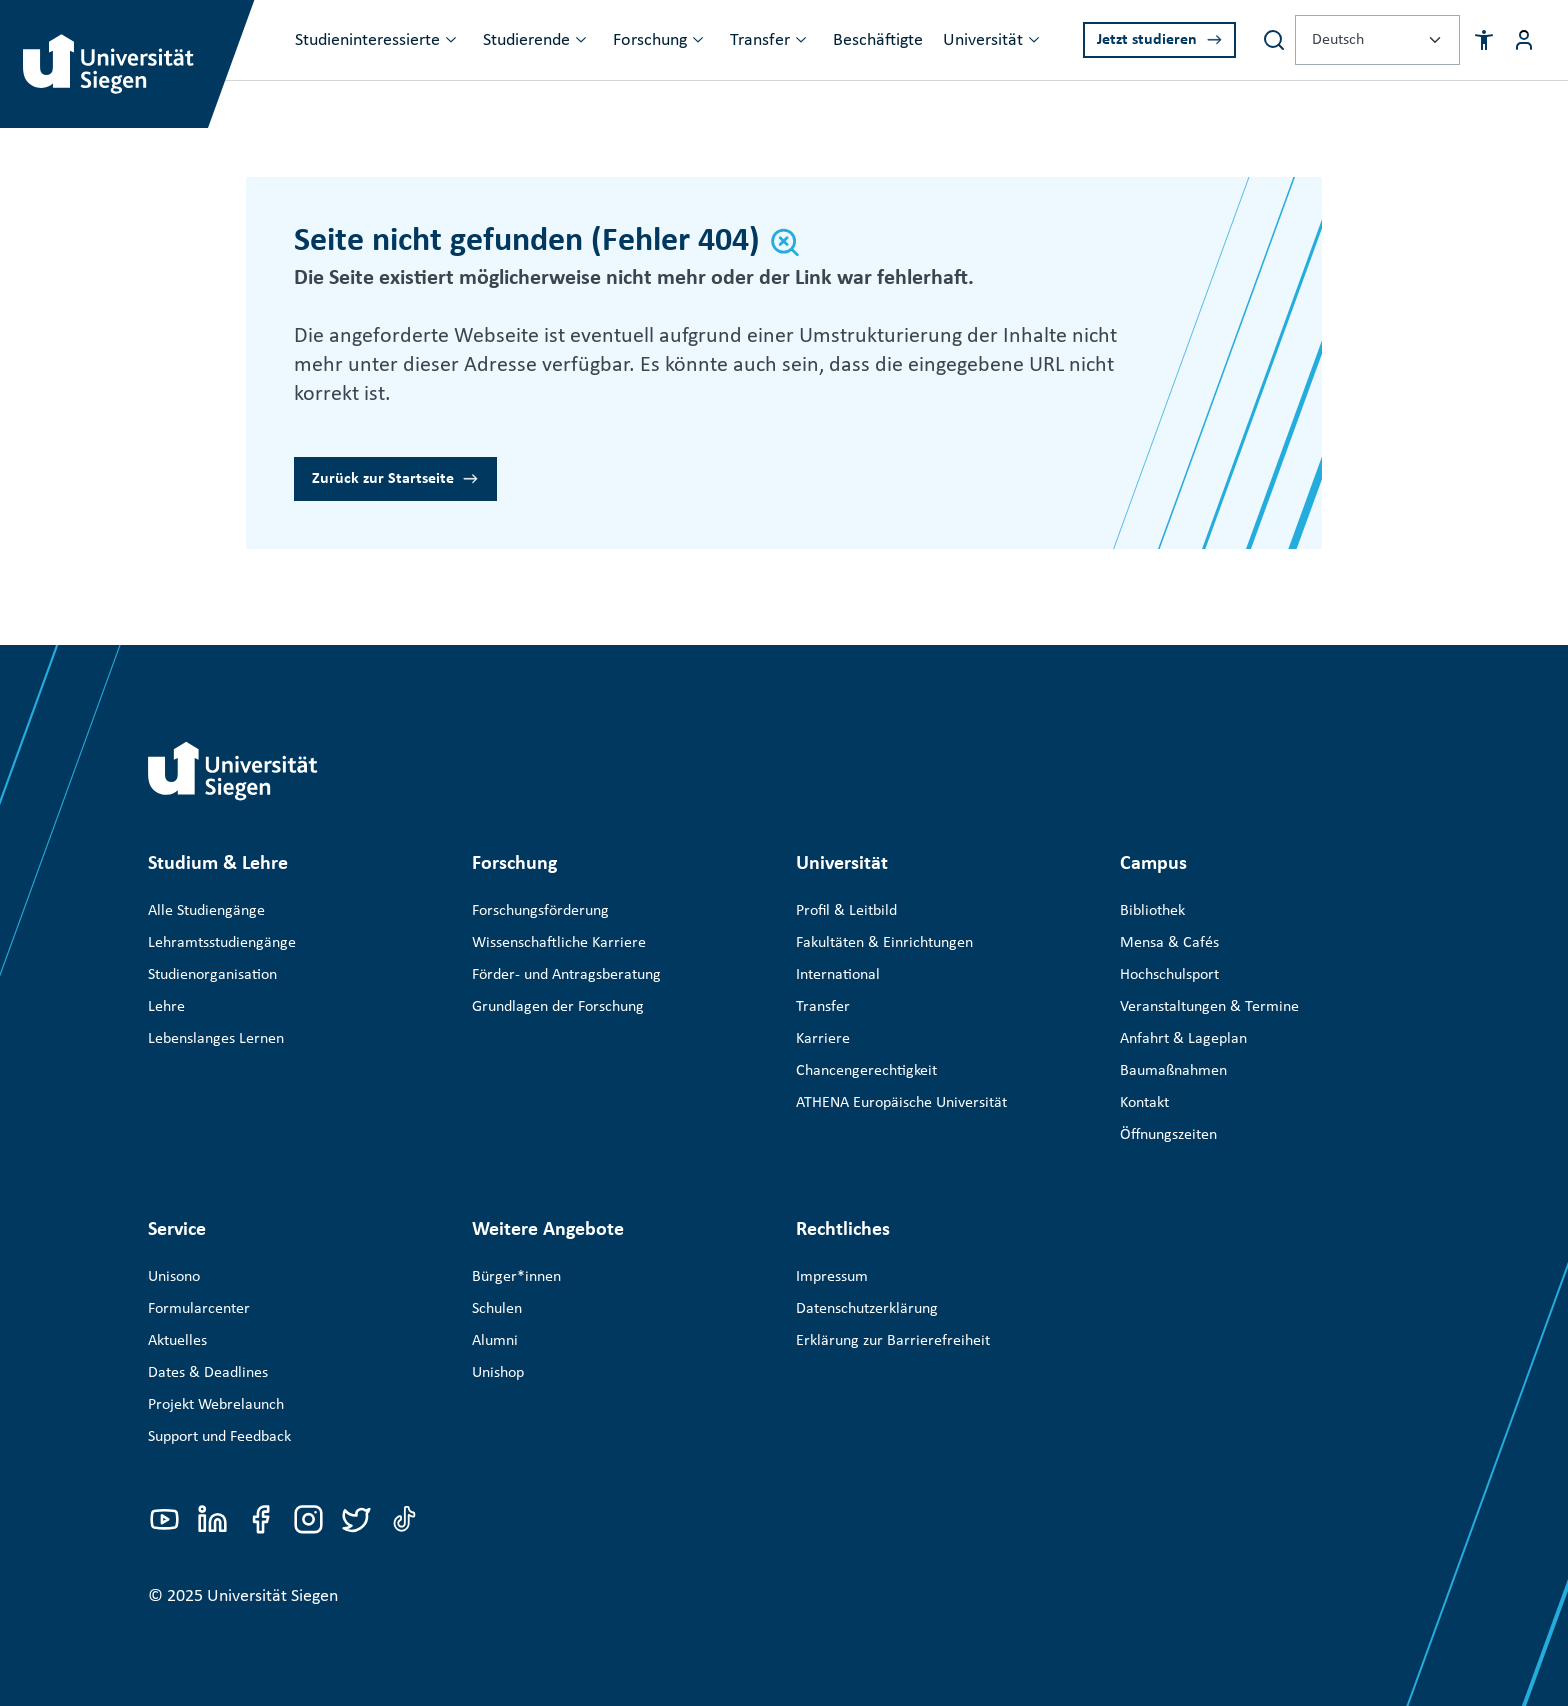 The height and width of the screenshot is (1706, 1568). I want to click on Anfahrt & Lageplan, so click(1183, 1039).